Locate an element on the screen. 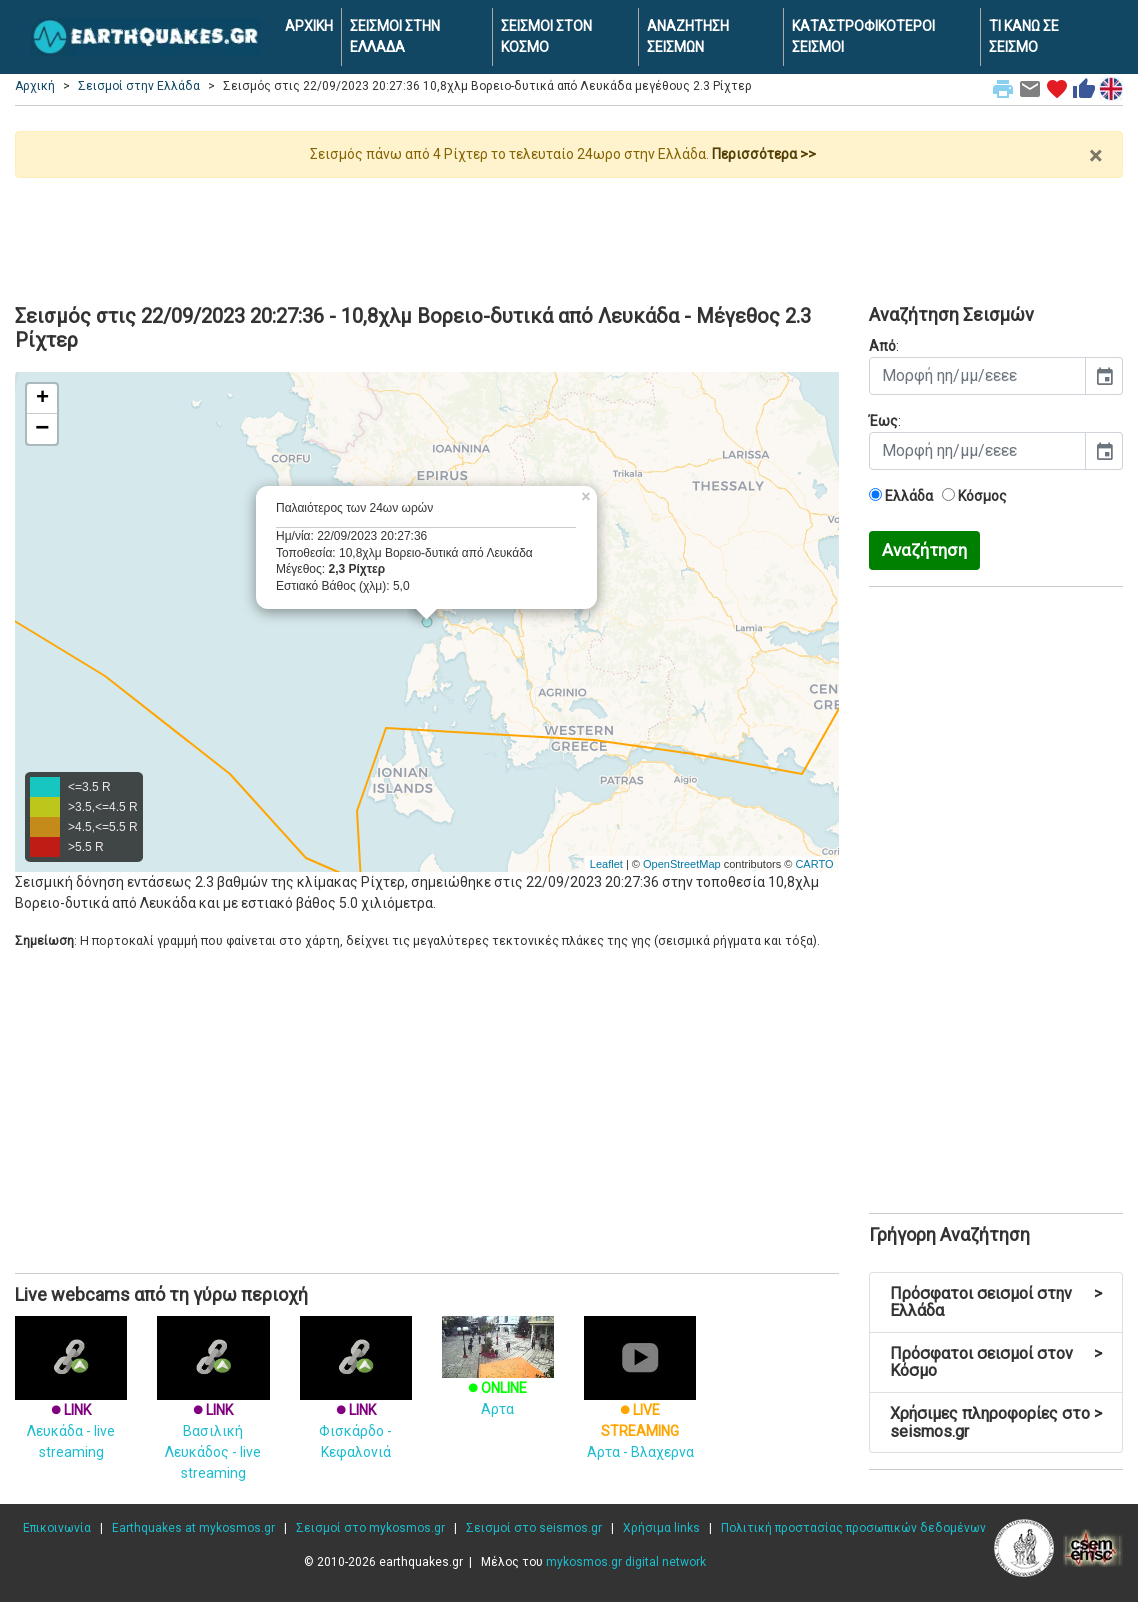 The height and width of the screenshot is (1602, 1138). Αρτα - Βλαχερνα is located at coordinates (640, 1403).